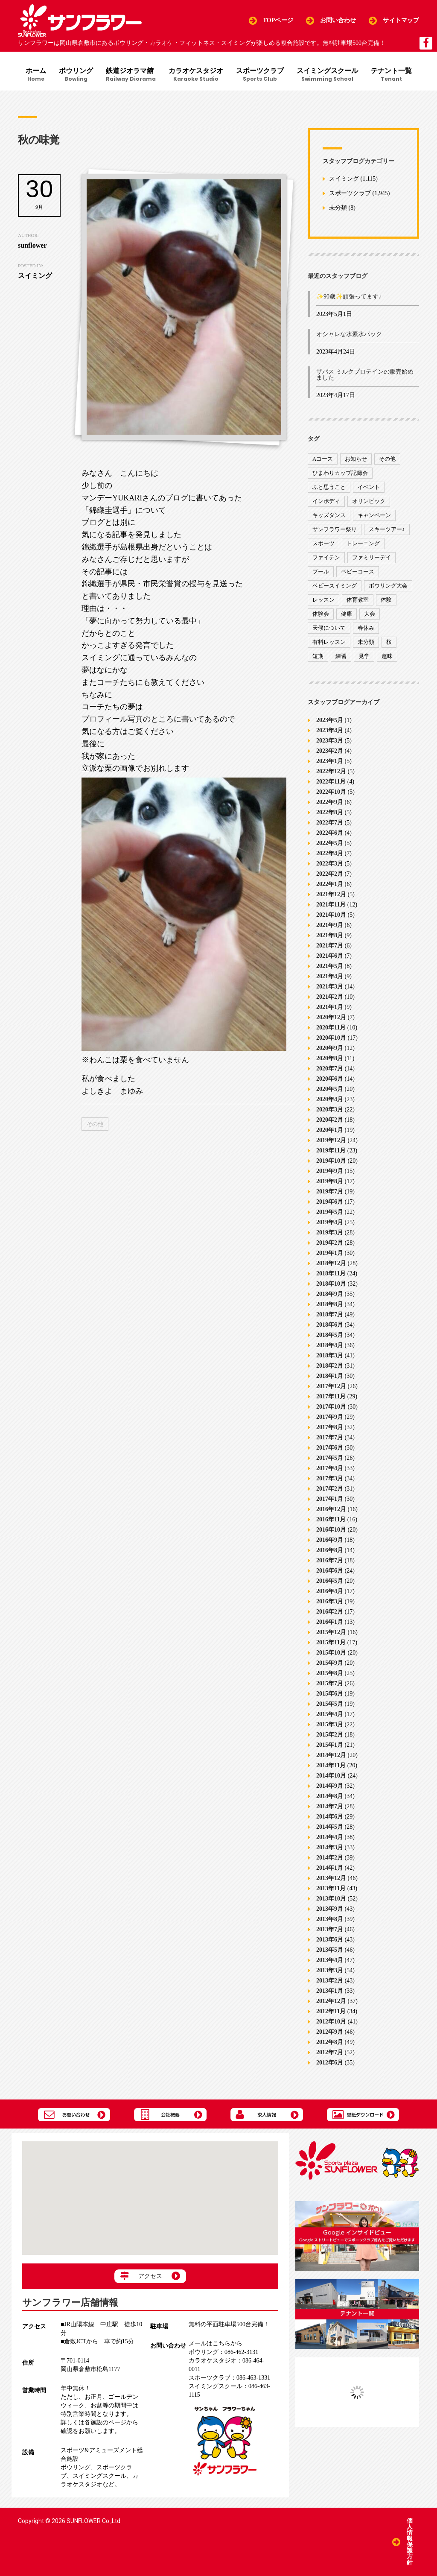 The image size is (437, 2576). Describe the element at coordinates (340, 473) in the screenshot. I see `ひまわりカップ記録会 [ひまわりカップ記録会 (1個の項目)]` at that location.